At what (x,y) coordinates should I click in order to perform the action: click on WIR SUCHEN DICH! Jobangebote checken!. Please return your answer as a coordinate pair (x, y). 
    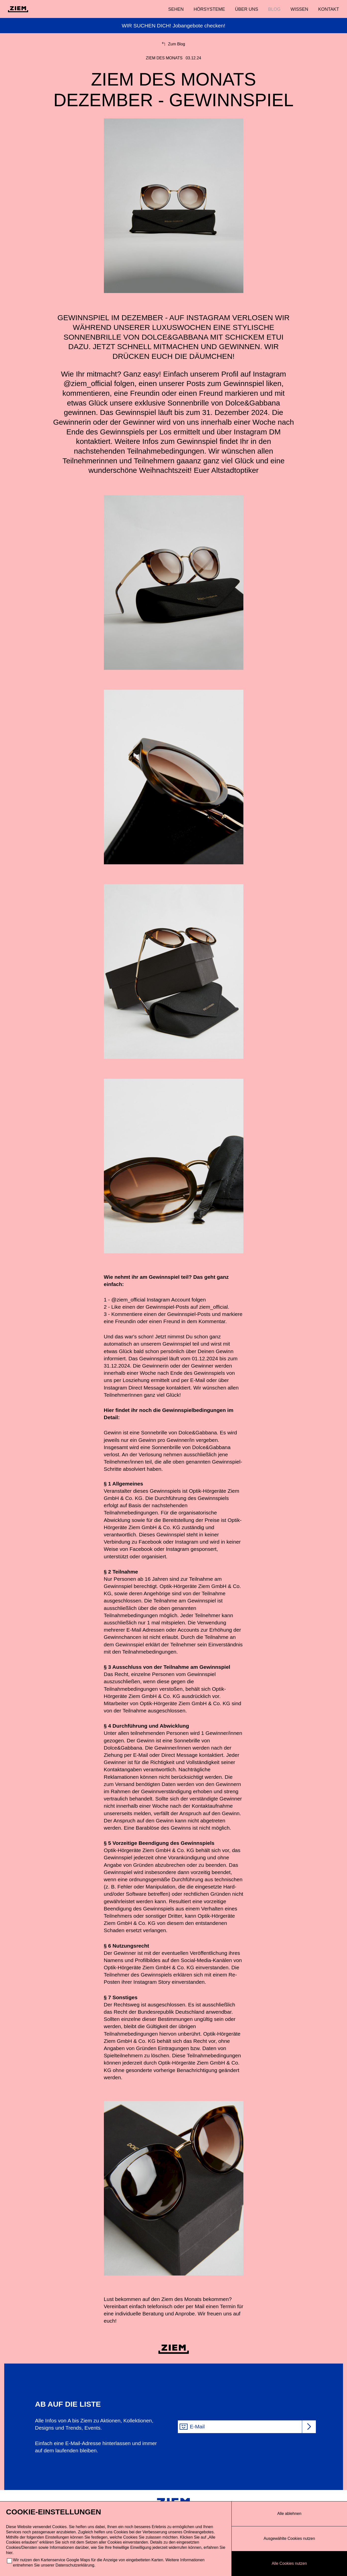
    Looking at the image, I should click on (173, 25).